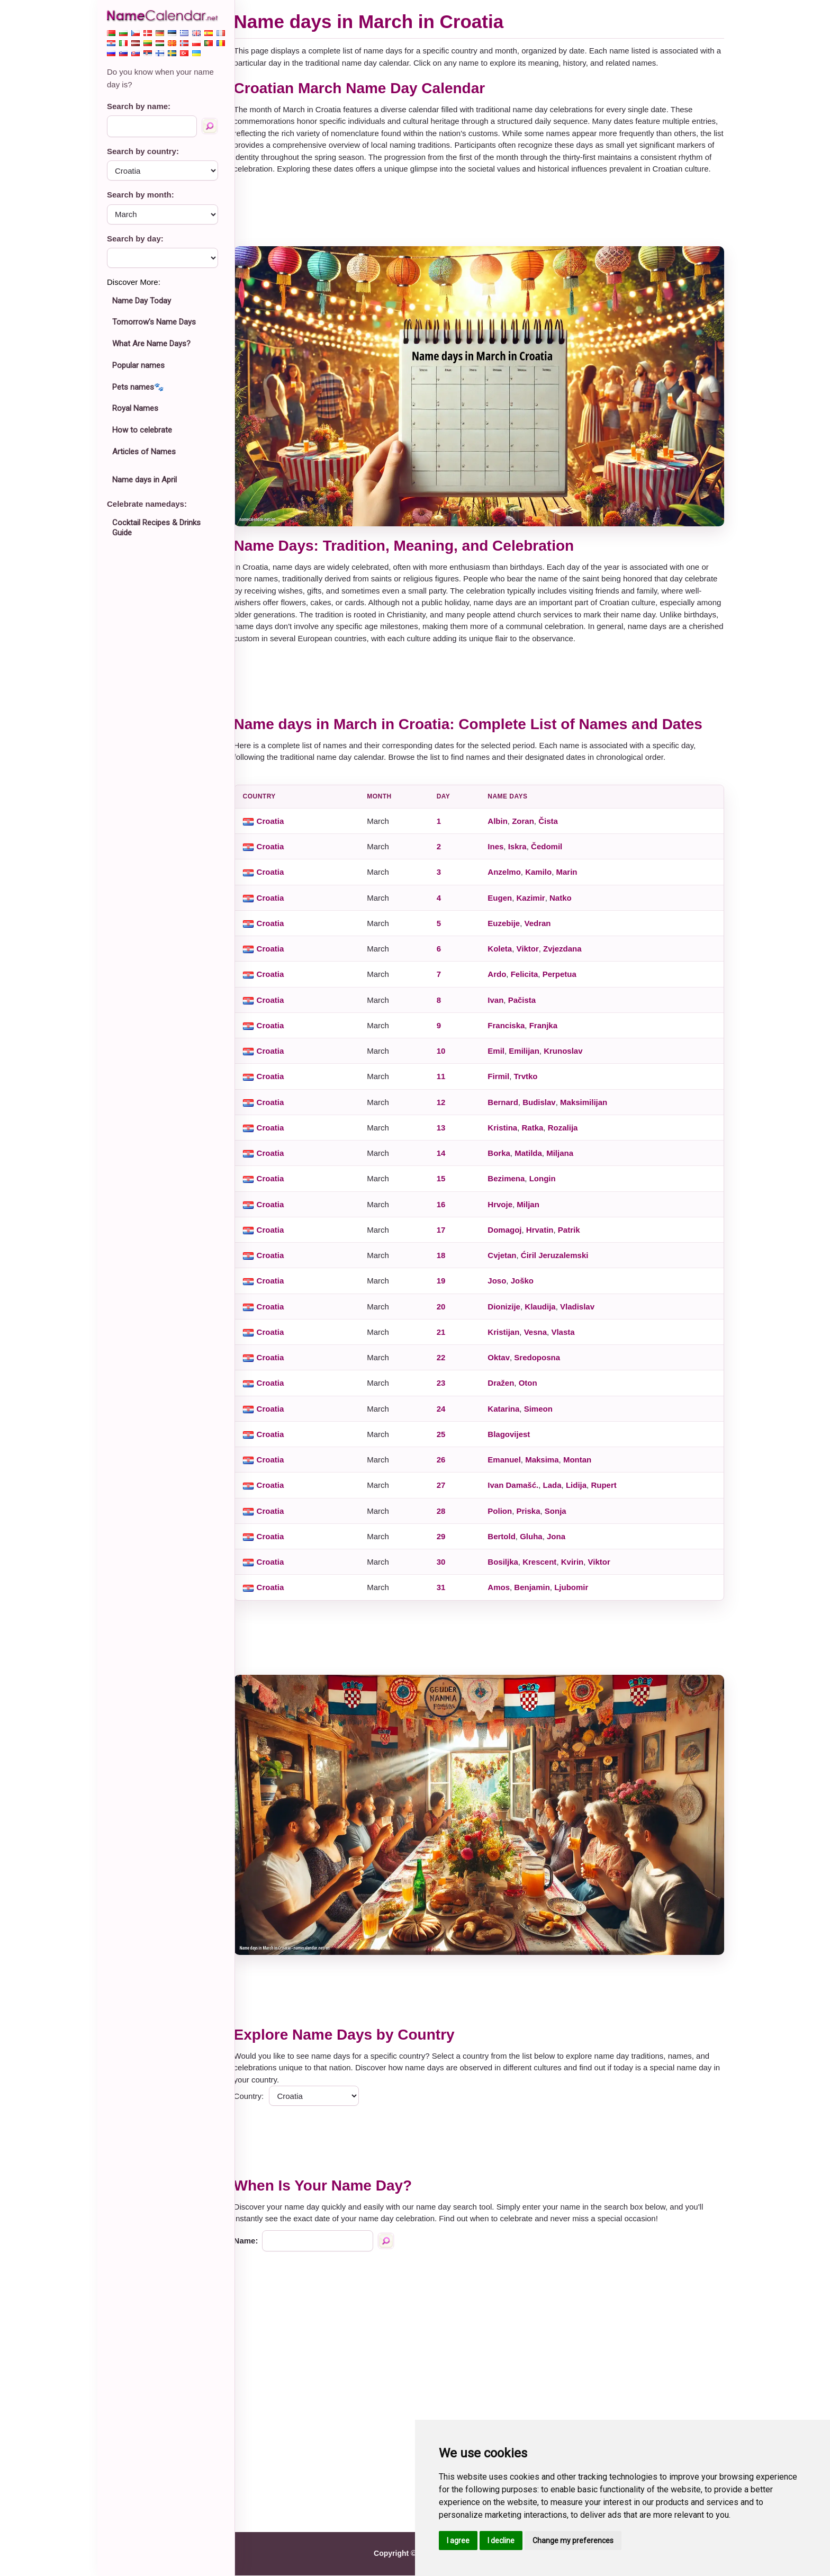 This screenshot has height=2576, width=830. What do you see at coordinates (504, 1159) in the screenshot?
I see `Borka` at bounding box center [504, 1159].